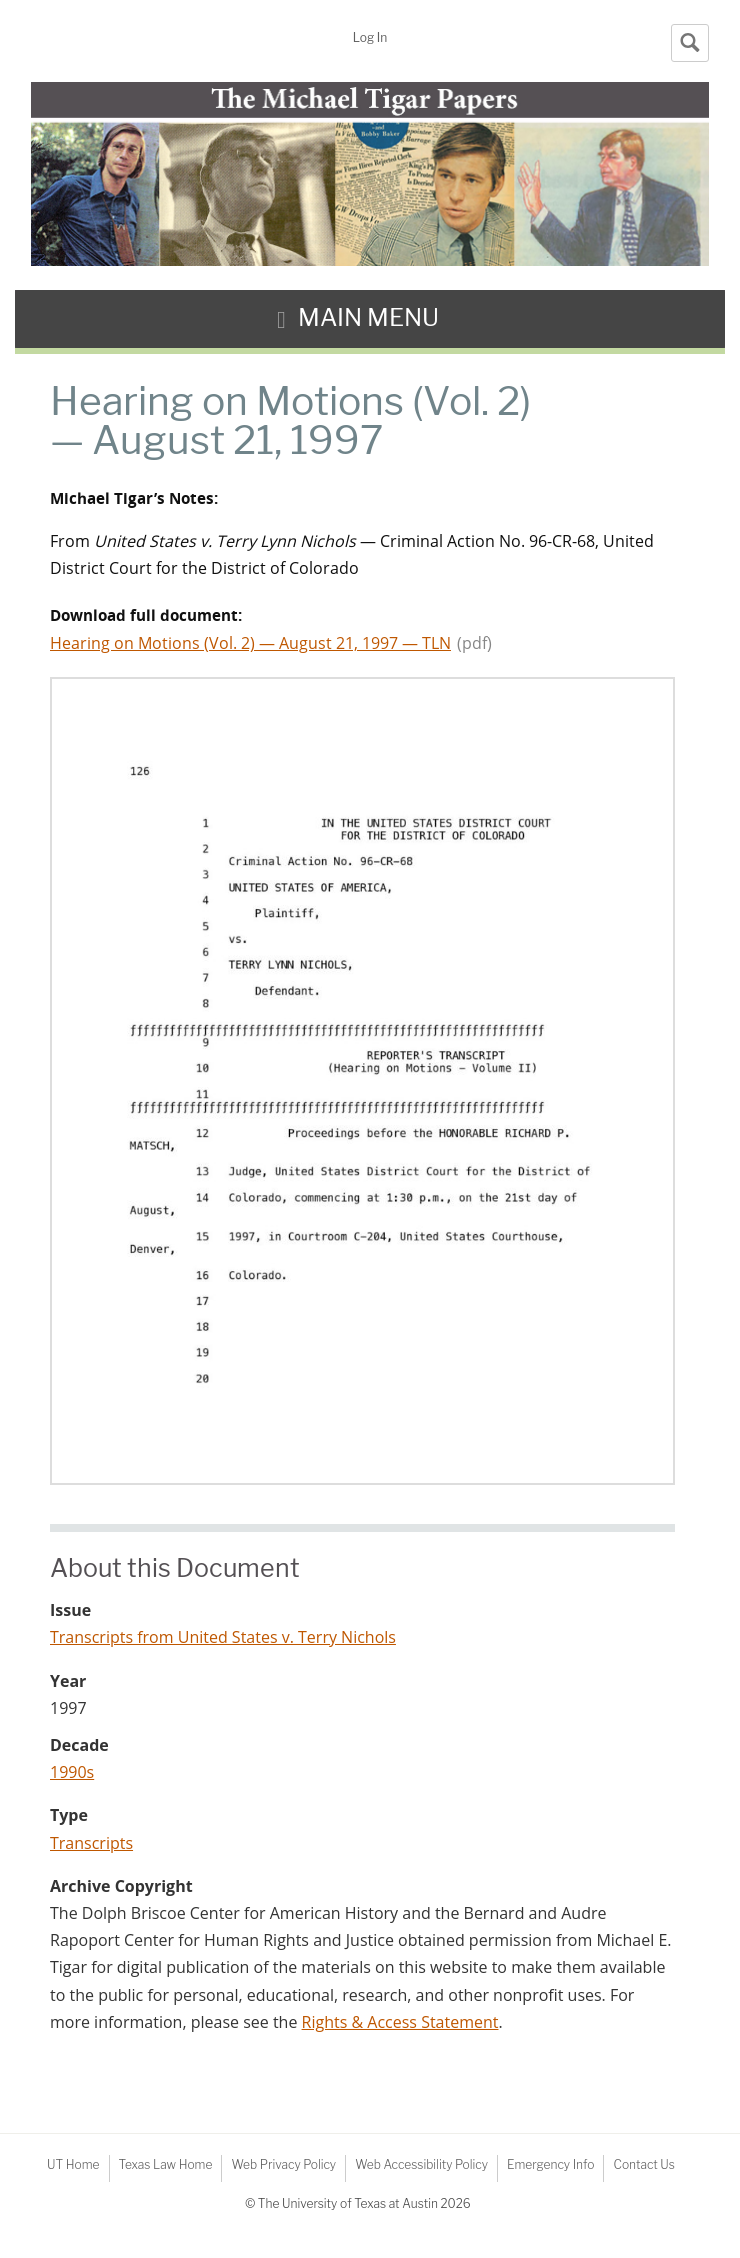 This screenshot has width=740, height=2258. I want to click on Log In, so click(370, 37).